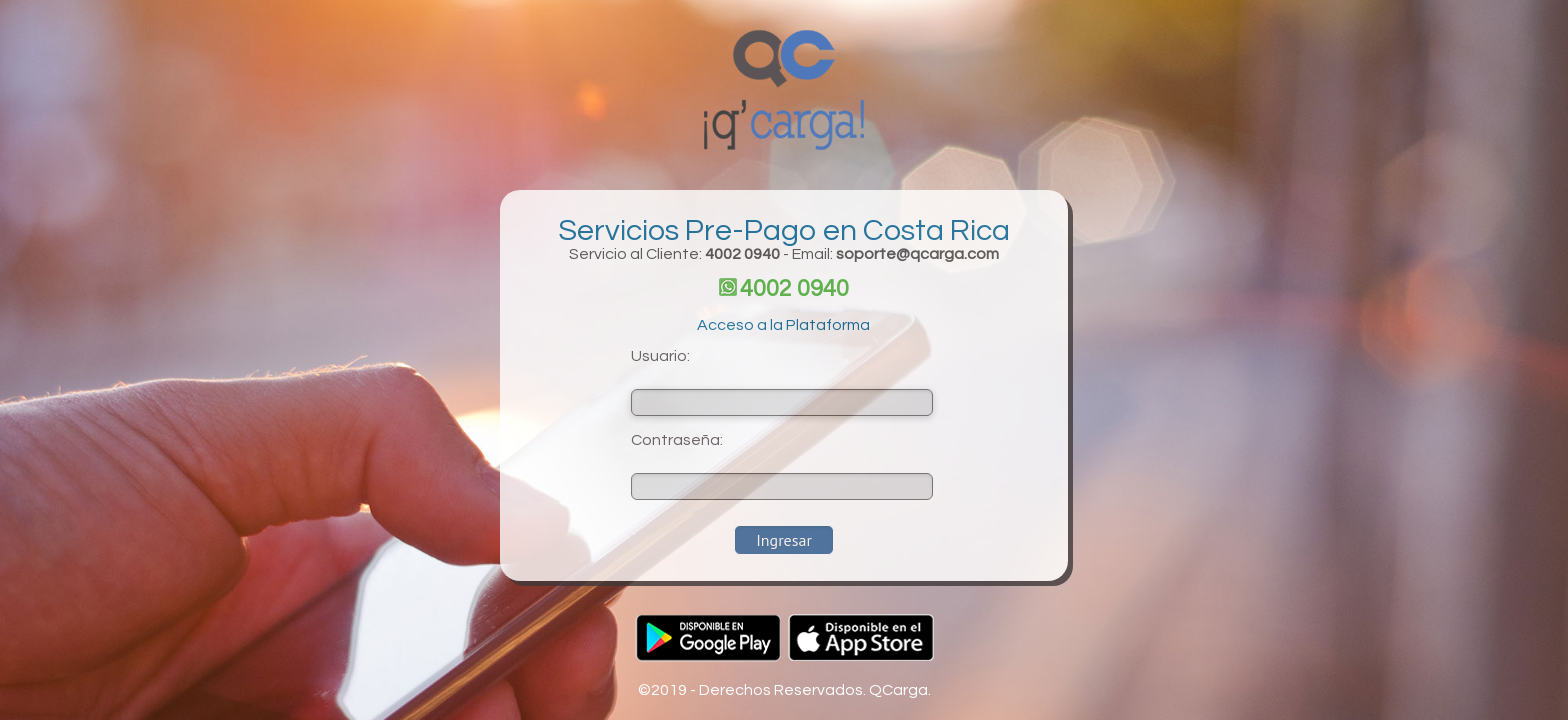 Image resolution: width=1568 pixels, height=720 pixels. Describe the element at coordinates (660, 356) in the screenshot. I see `Usuario:` at that location.